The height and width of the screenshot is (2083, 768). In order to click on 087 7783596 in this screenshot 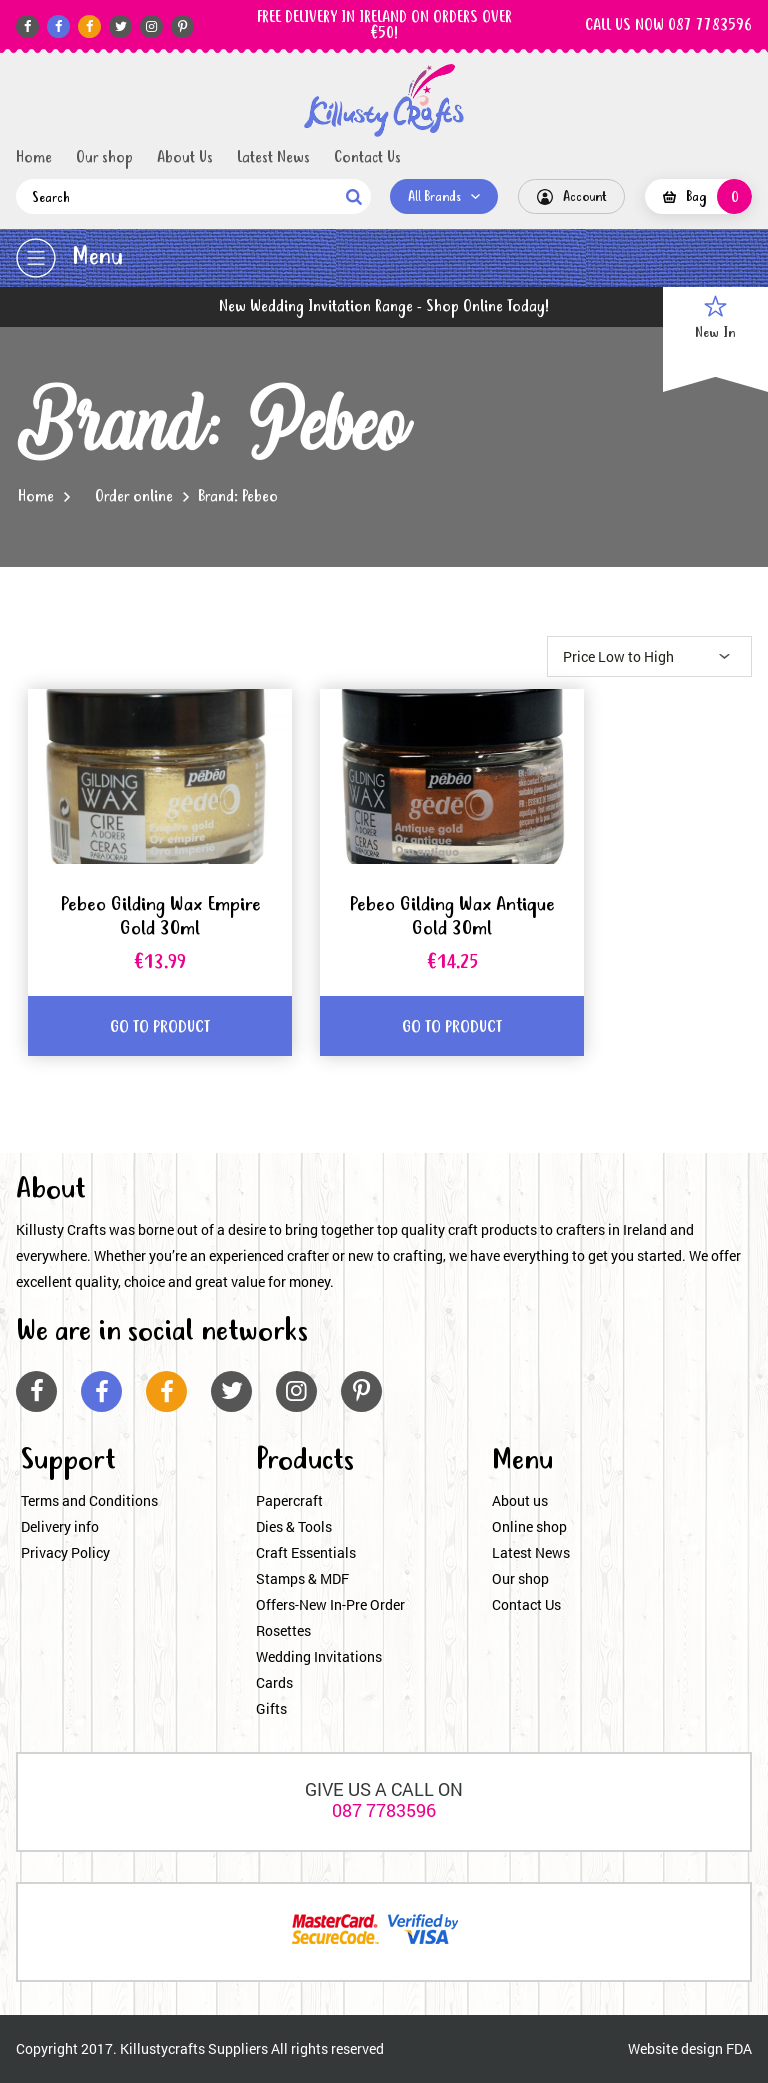, I will do `click(384, 1810)`.